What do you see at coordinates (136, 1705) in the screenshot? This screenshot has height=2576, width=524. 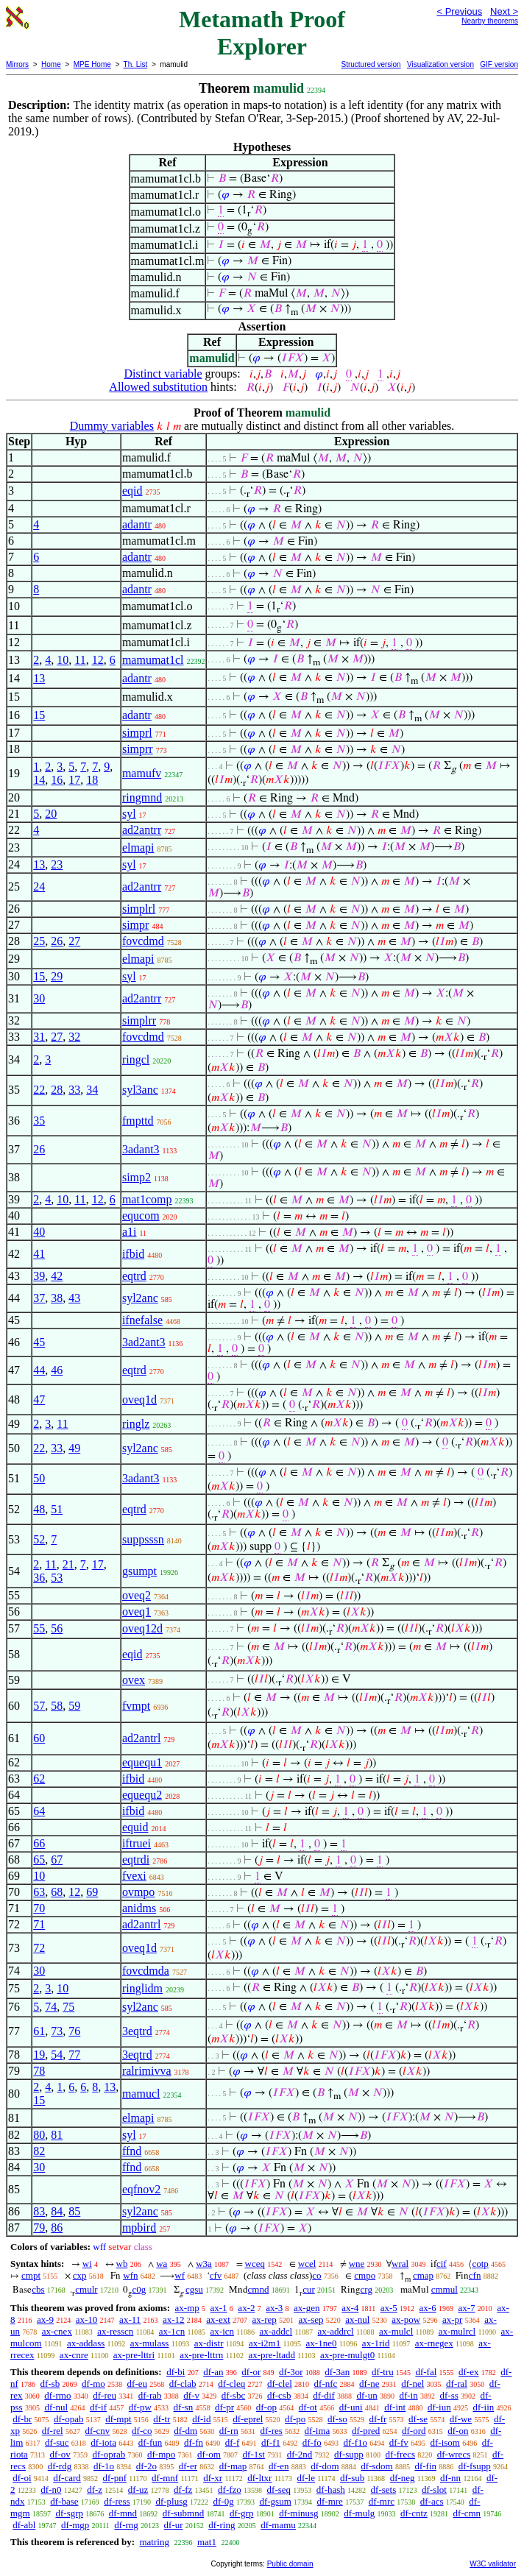 I see `fvmpt` at bounding box center [136, 1705].